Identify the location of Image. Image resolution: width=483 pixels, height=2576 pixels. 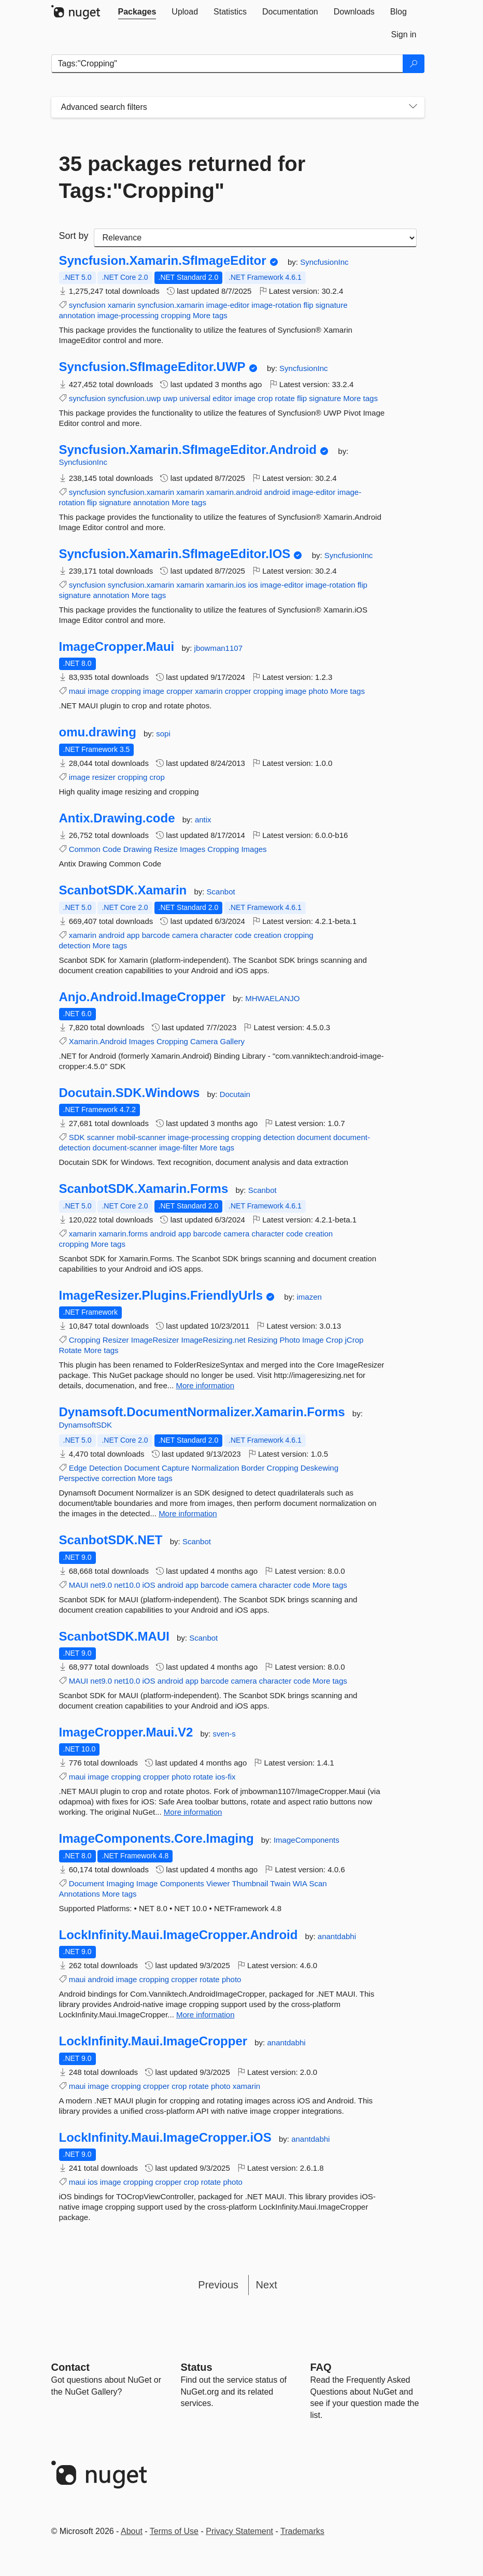
(313, 1339).